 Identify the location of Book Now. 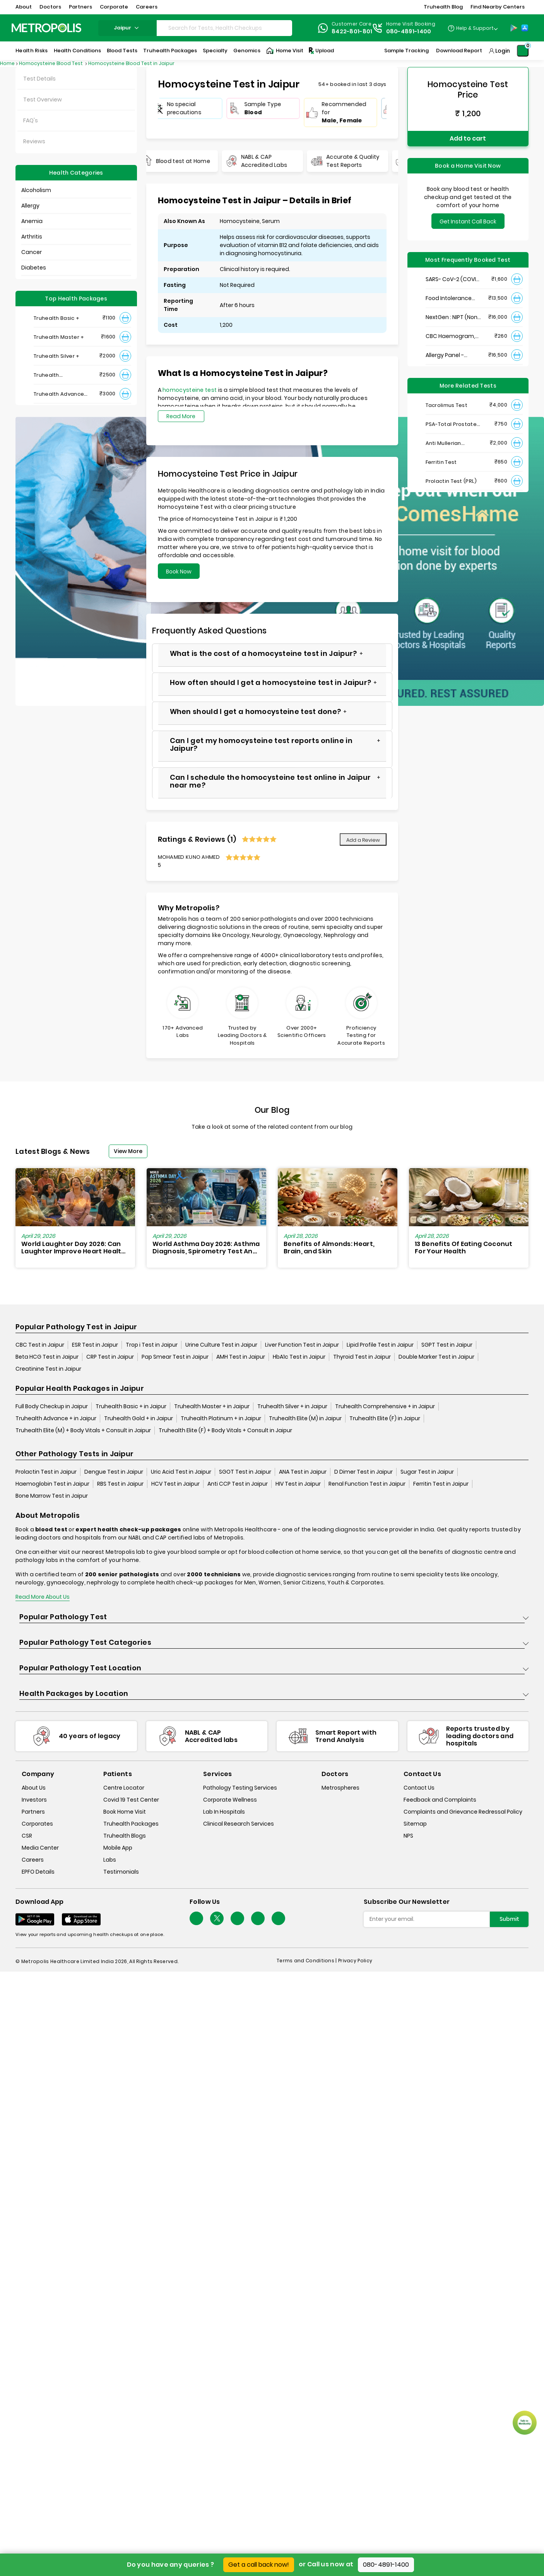
(179, 571).